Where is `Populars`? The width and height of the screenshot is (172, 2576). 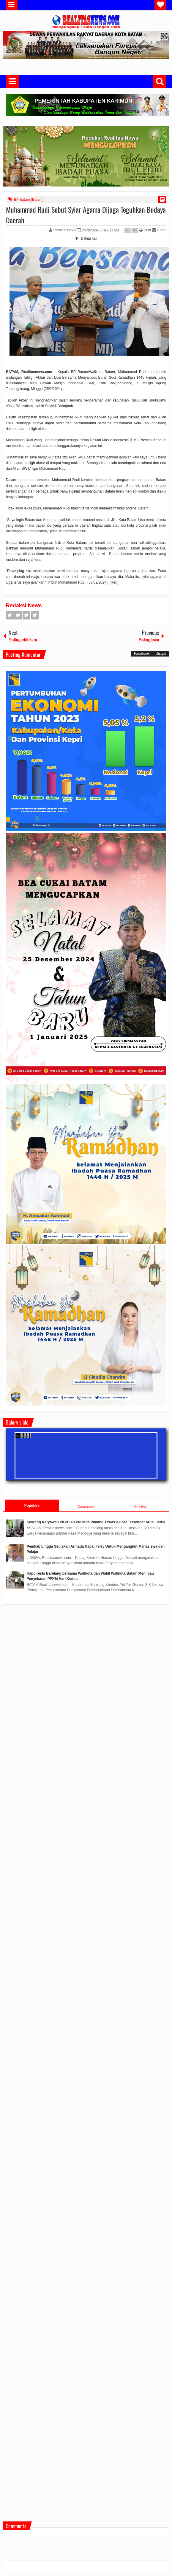 Populars is located at coordinates (32, 1505).